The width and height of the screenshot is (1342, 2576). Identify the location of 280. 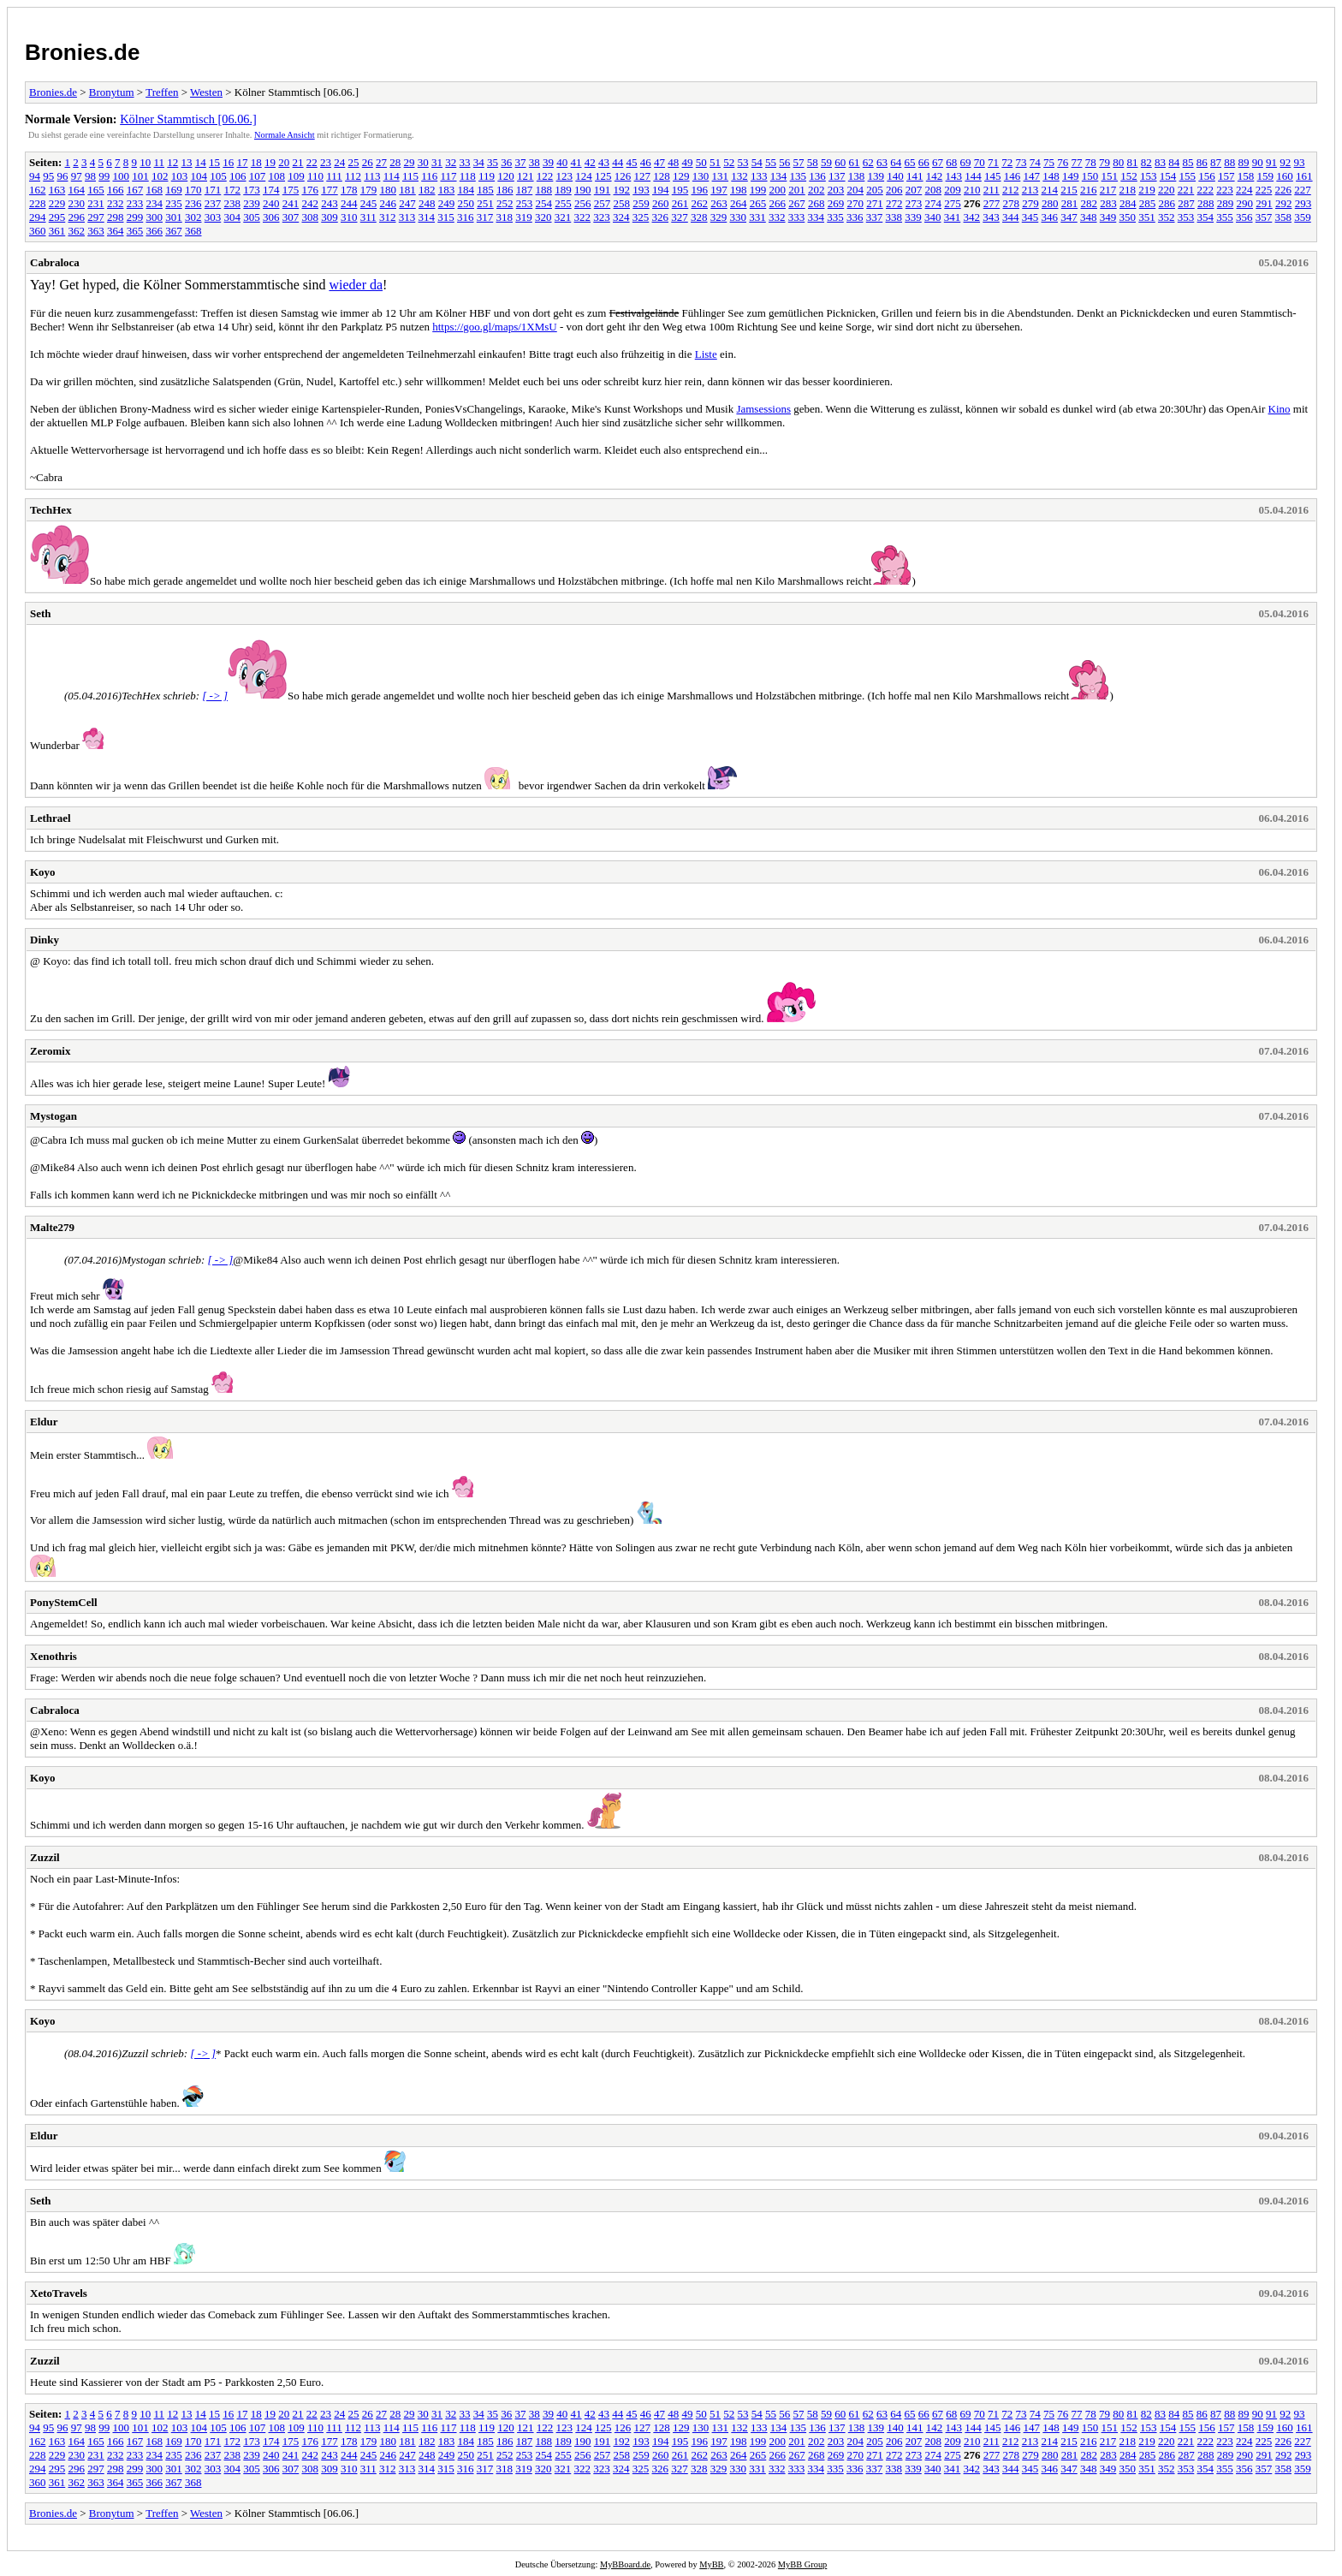
(1050, 203).